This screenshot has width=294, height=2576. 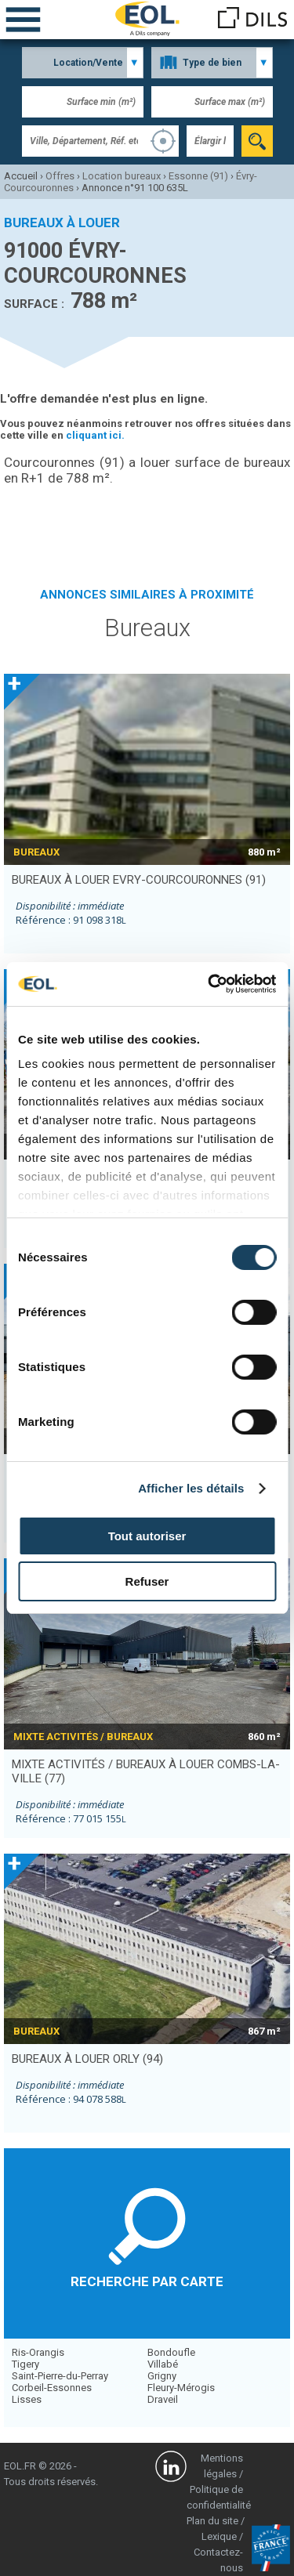 What do you see at coordinates (27, 2399) in the screenshot?
I see `Lisses` at bounding box center [27, 2399].